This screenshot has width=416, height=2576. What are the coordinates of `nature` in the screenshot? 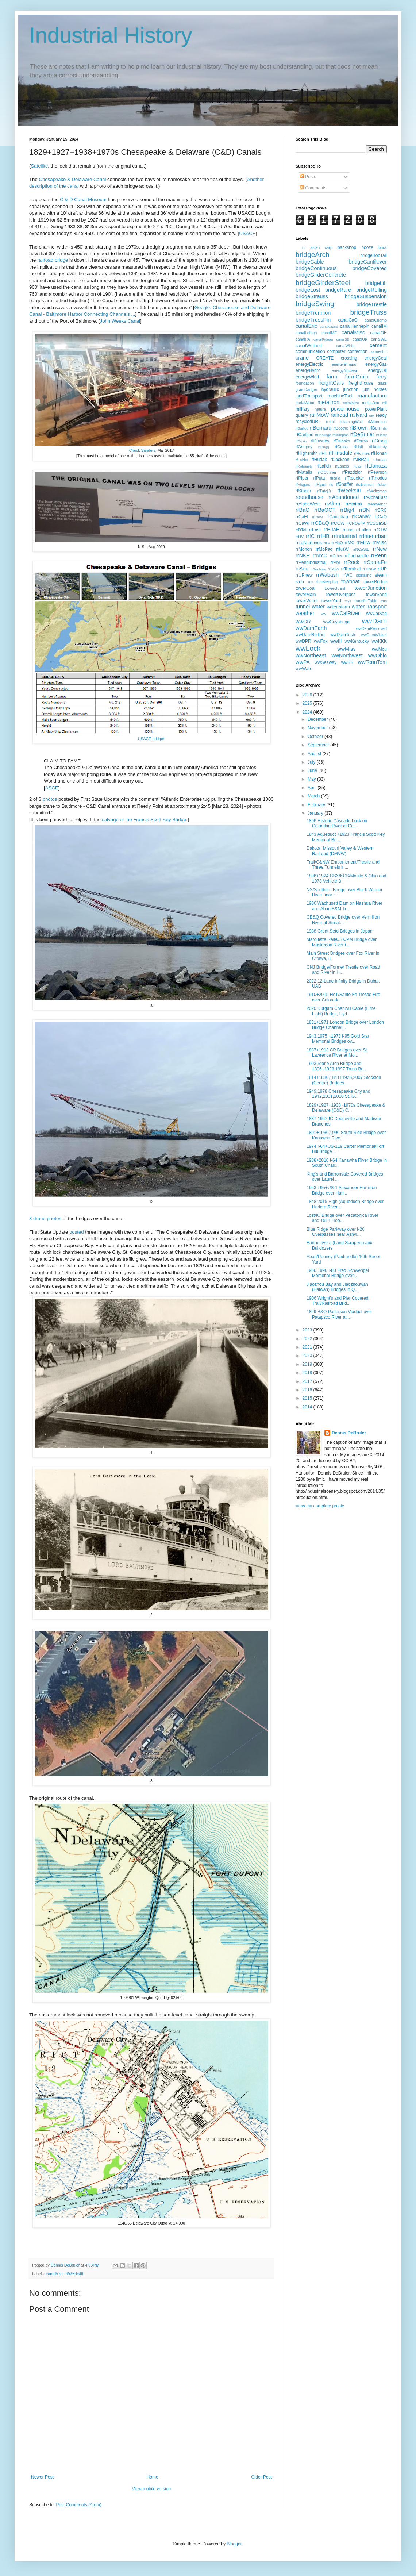 It's located at (320, 409).